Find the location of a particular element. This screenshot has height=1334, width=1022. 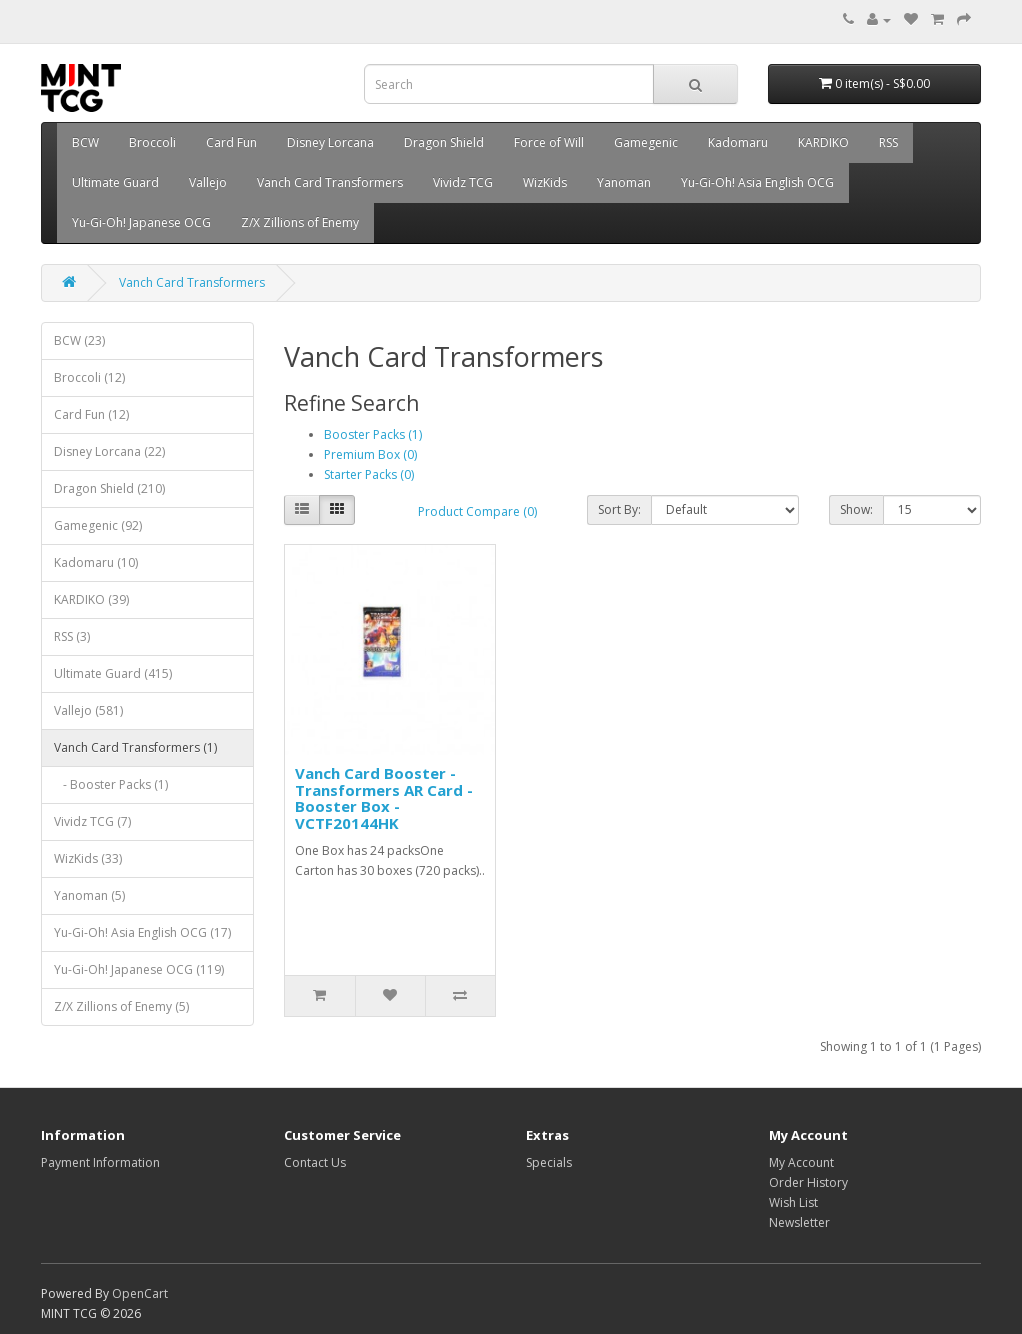

Starter Packs (0) is located at coordinates (369, 474).